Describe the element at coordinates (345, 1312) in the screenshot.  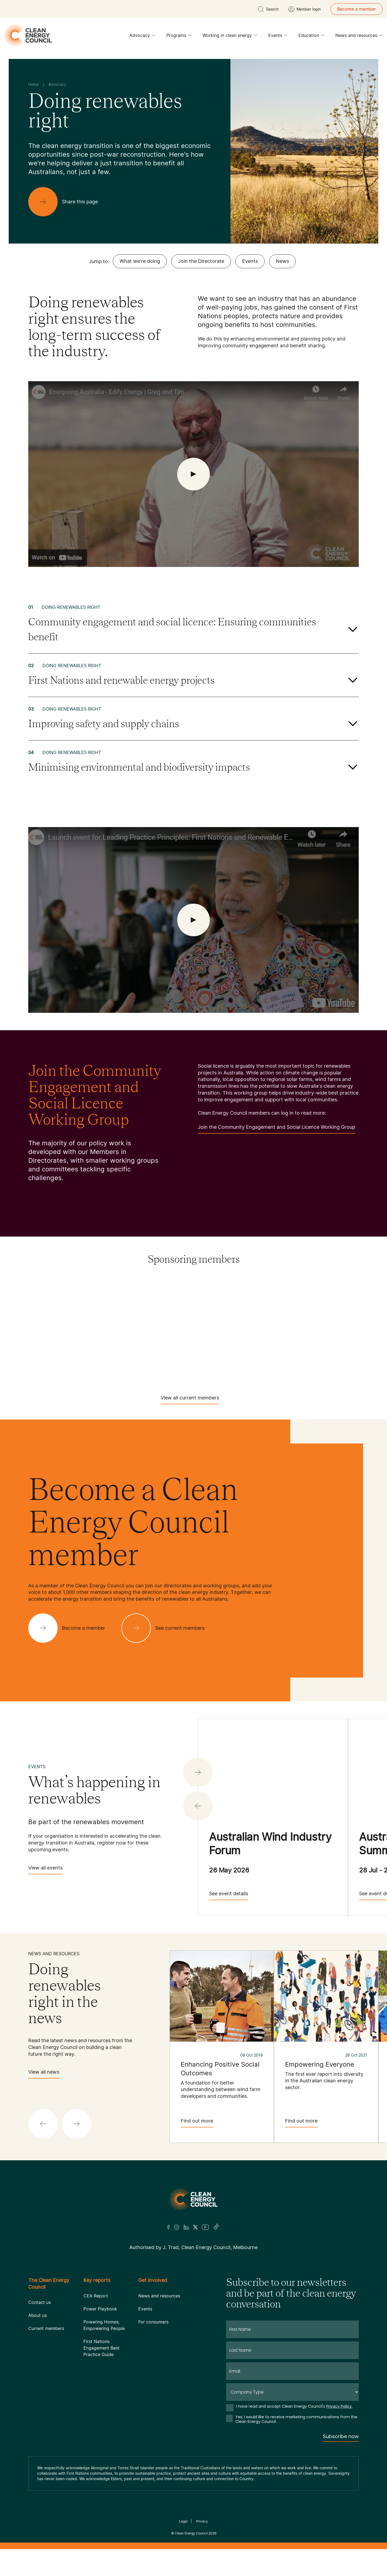
I see `[Goodwe]` at that location.